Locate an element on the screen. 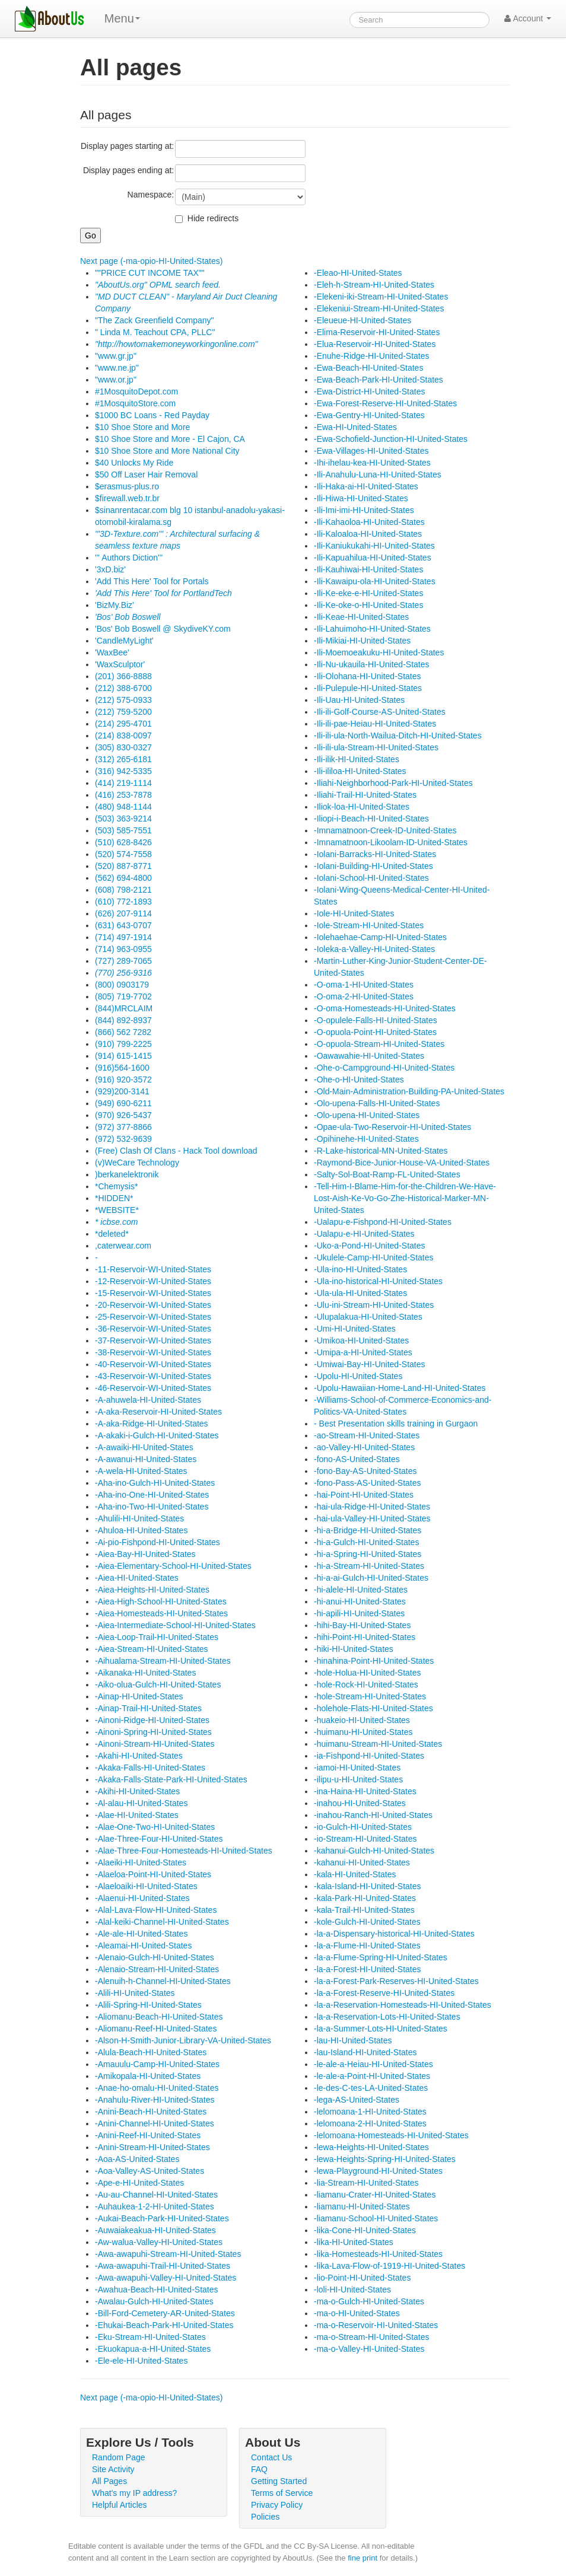 Image resolution: width=566 pixels, height=2576 pixels. -ma-o-Stream-HI-United-States is located at coordinates (372, 2337).